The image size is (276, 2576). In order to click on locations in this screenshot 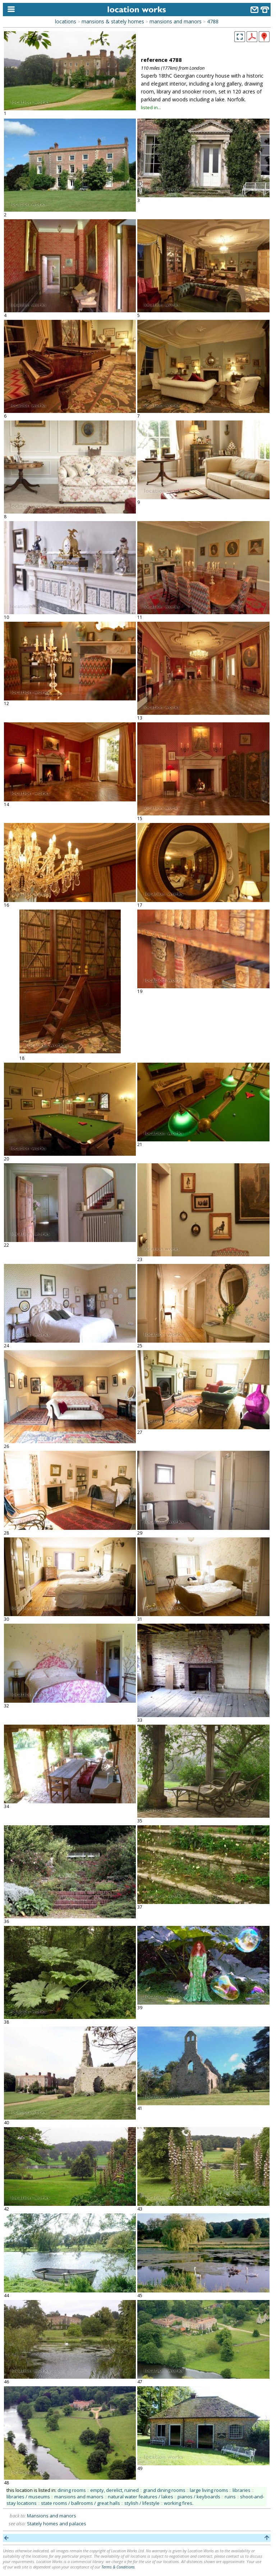, I will do `click(65, 21)`.